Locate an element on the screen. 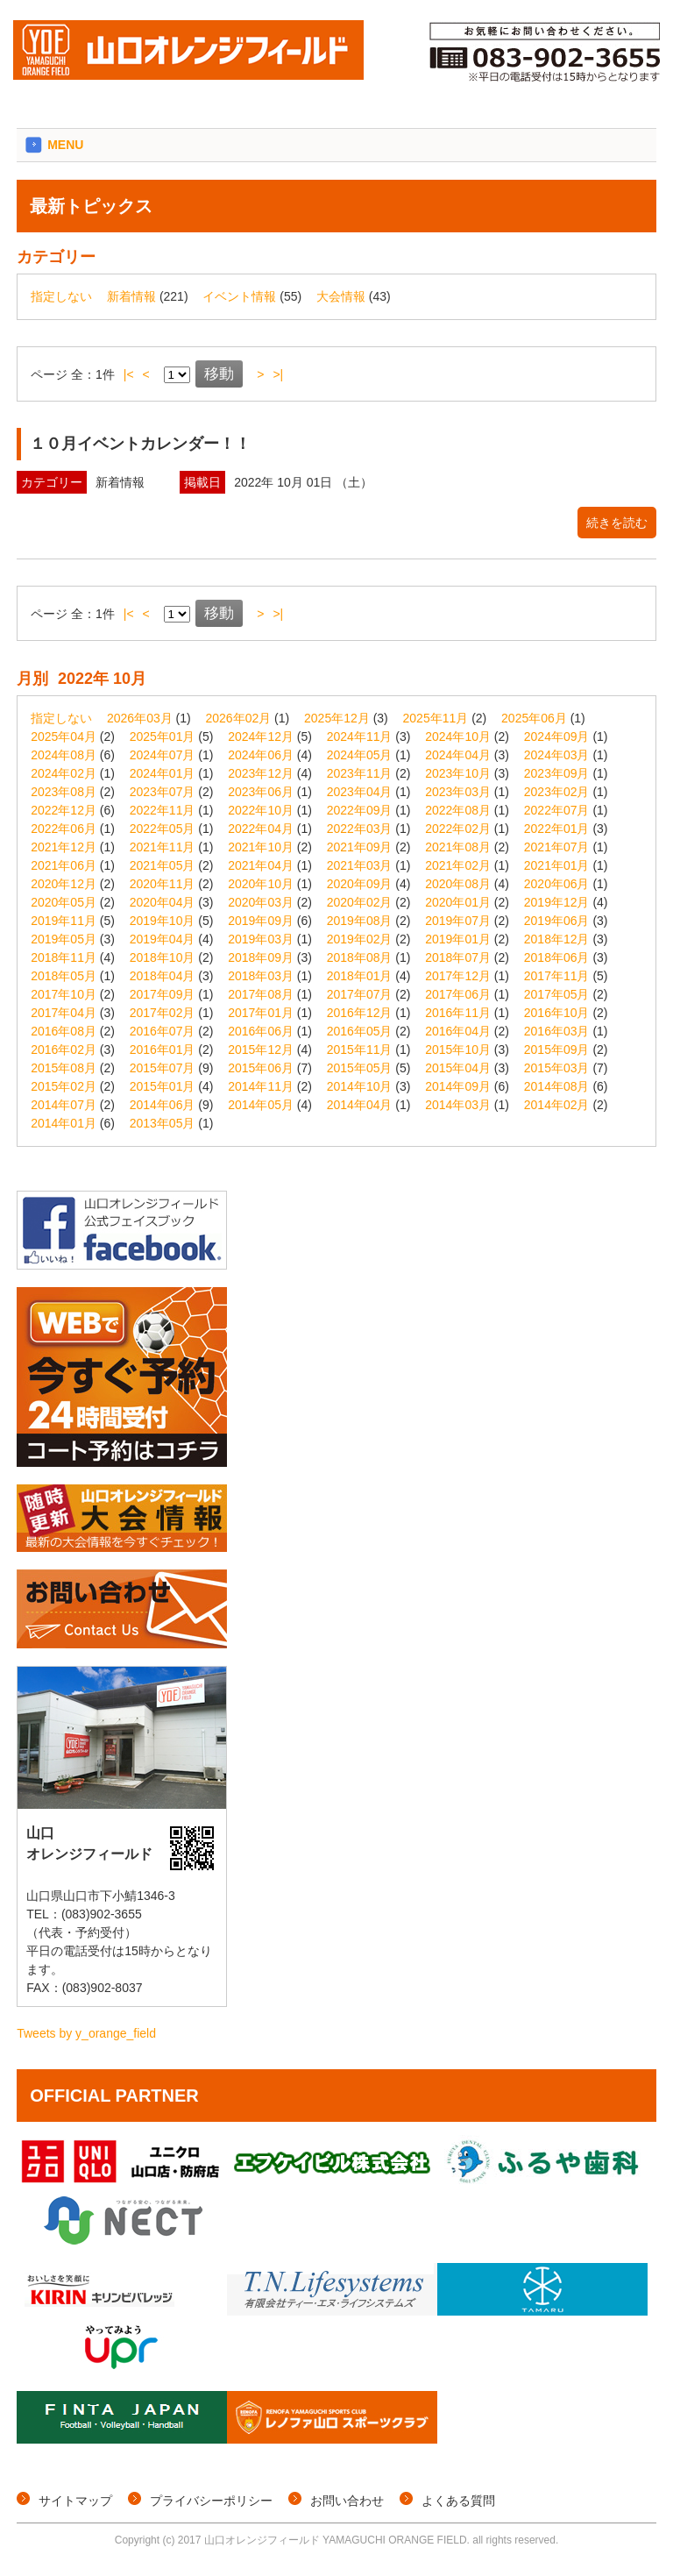 This screenshot has width=673, height=2576. 2023年09月 is located at coordinates (557, 773).